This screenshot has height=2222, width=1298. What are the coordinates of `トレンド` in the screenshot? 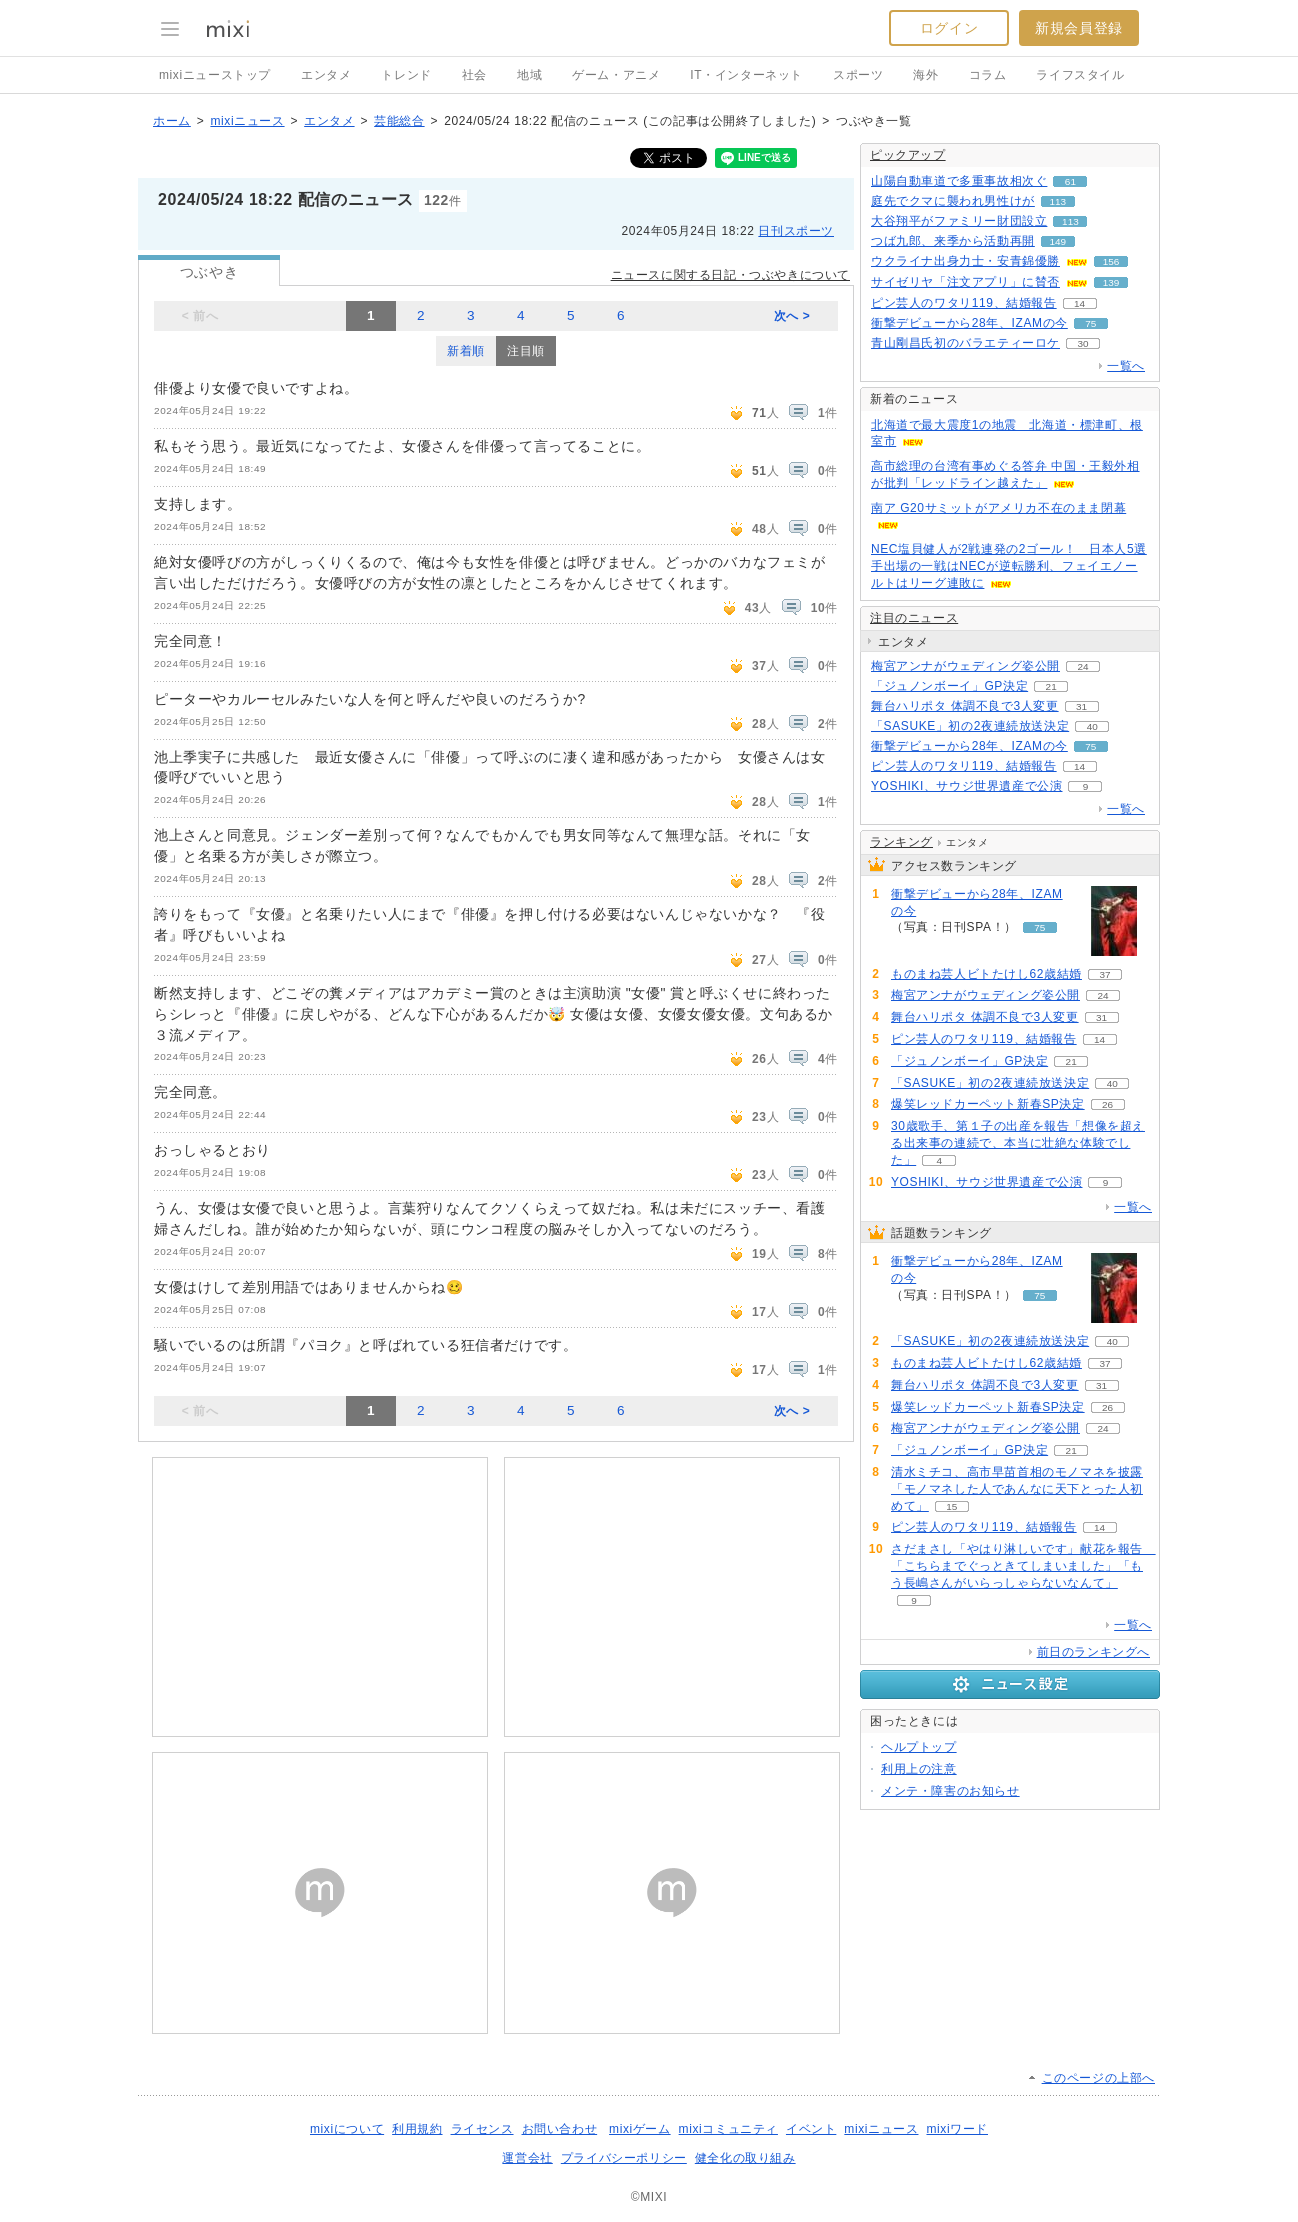 It's located at (406, 75).